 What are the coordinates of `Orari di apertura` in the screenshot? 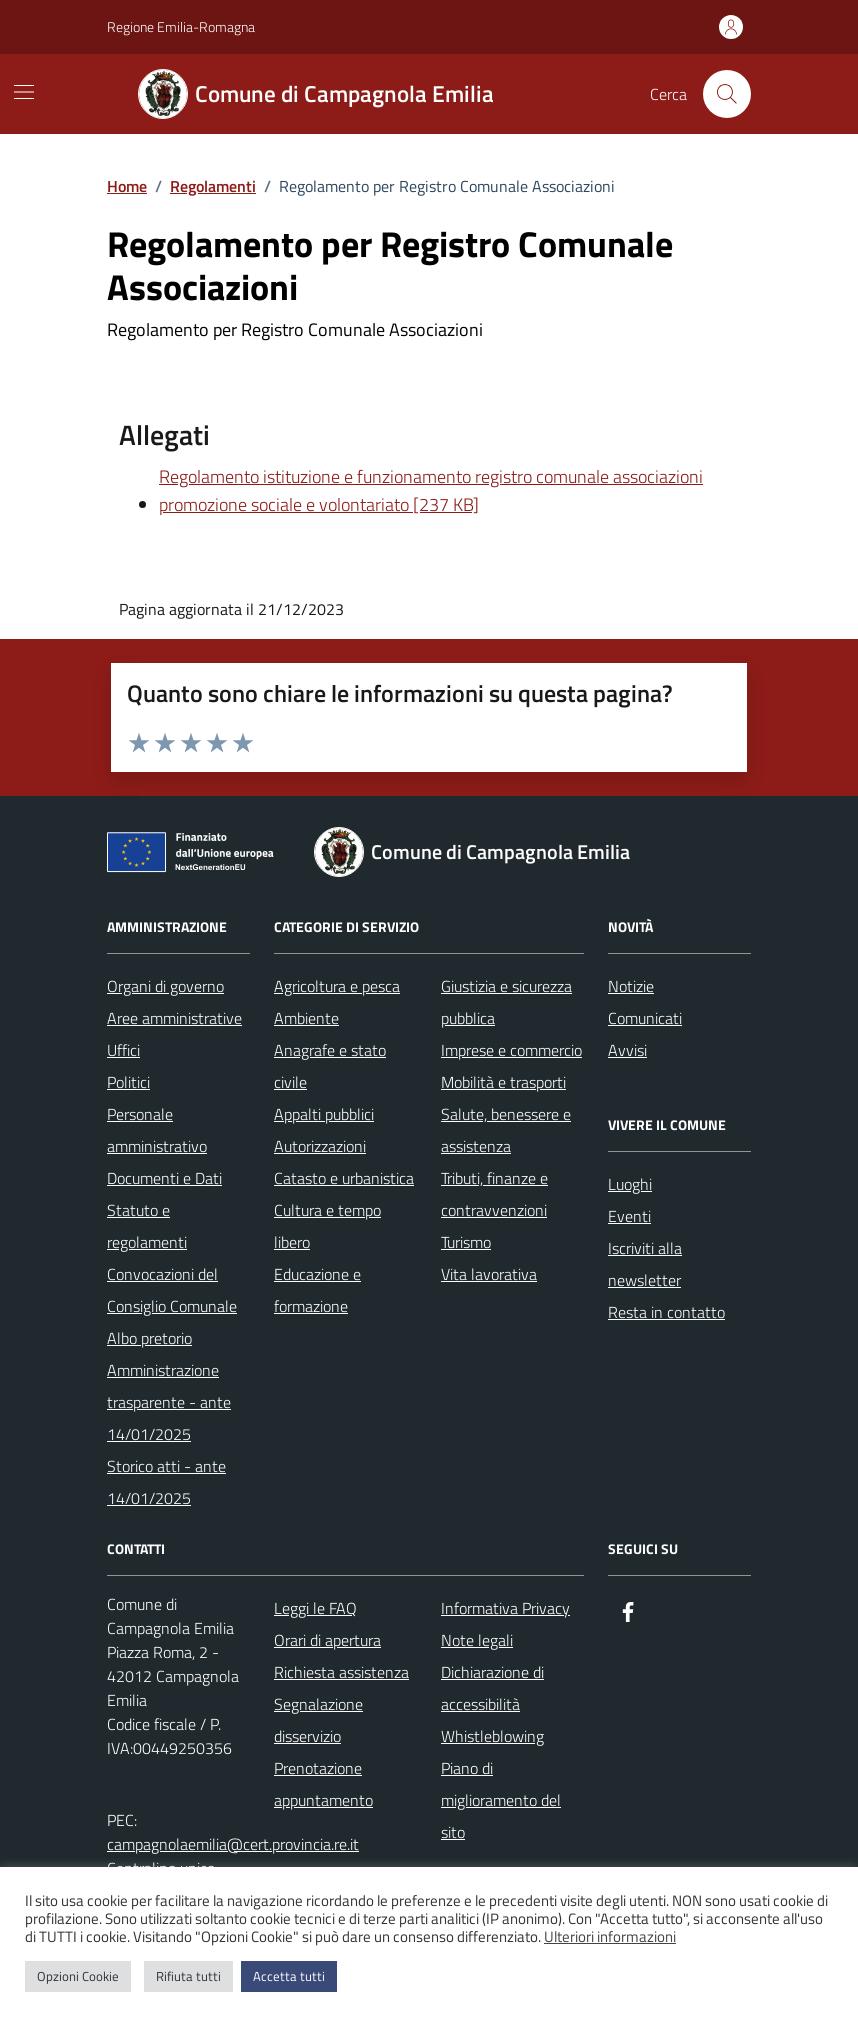 It's located at (327, 1640).